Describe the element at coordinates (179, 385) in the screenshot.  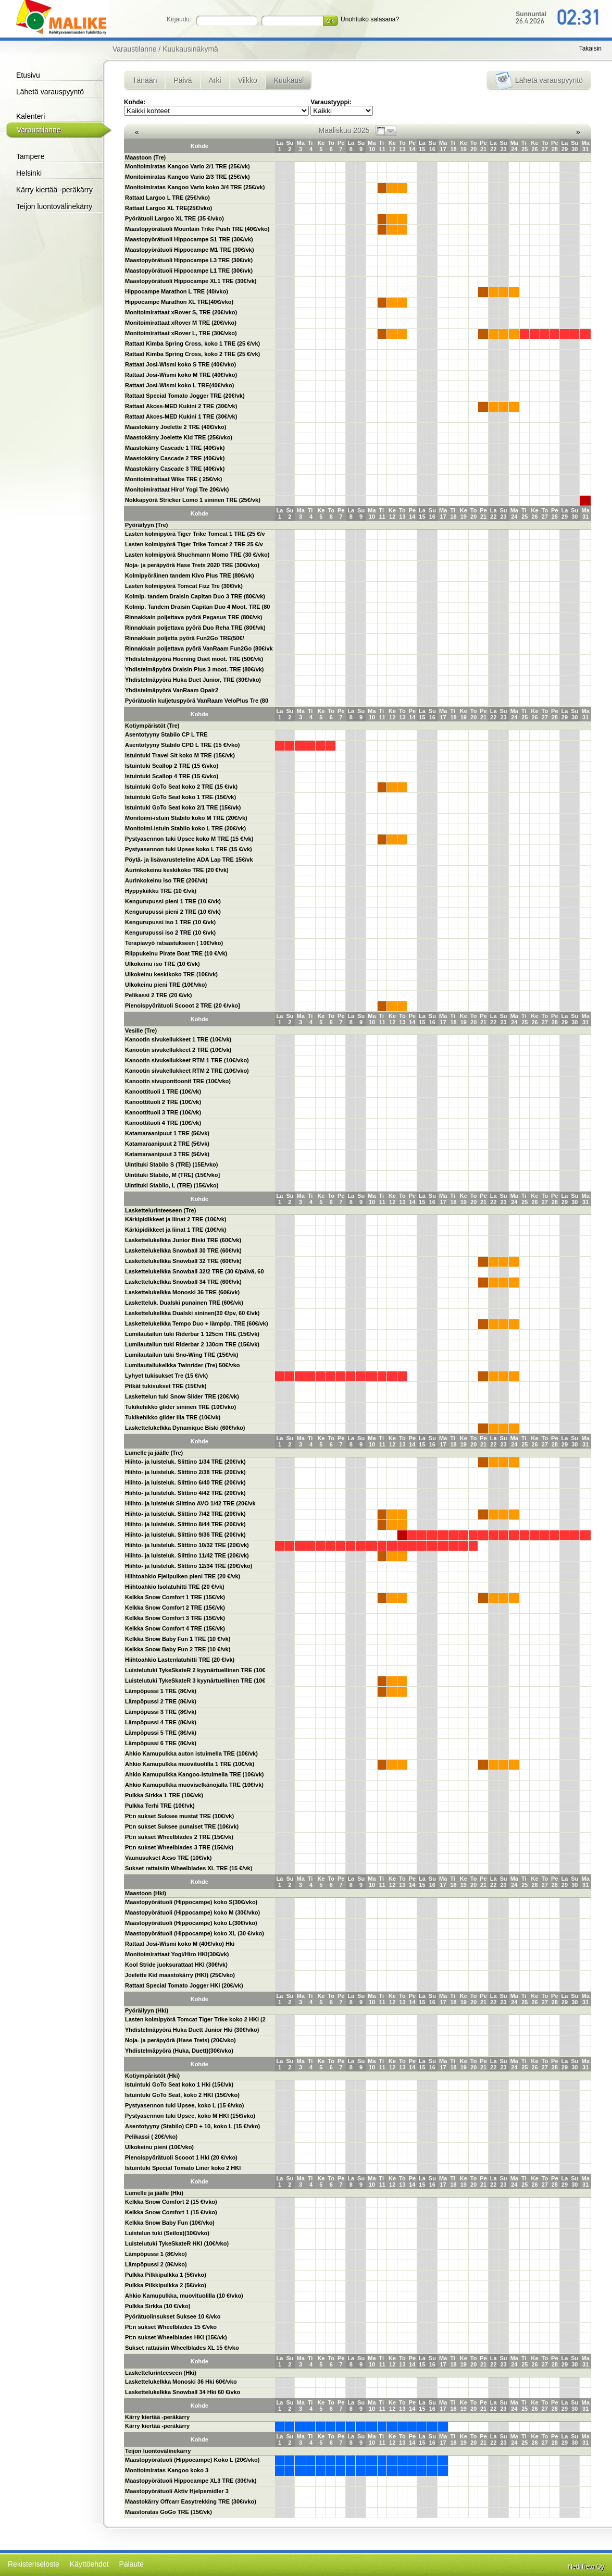
I see `Rattaat Josi-Wismi koko L TRE(40€/vko)` at that location.